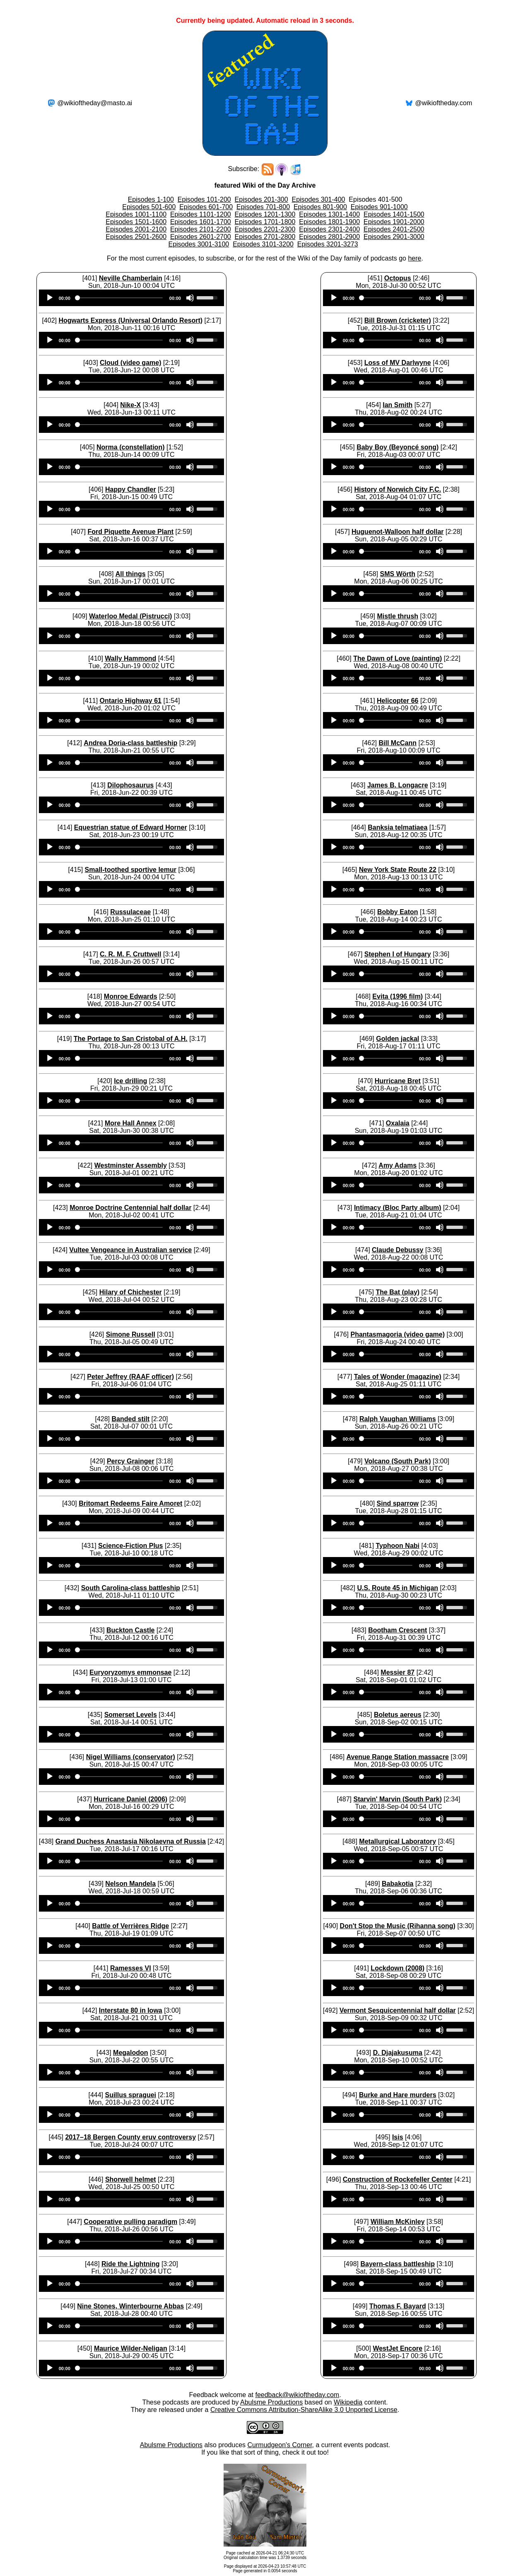  Describe the element at coordinates (130, 742) in the screenshot. I see `Andrea Doria-class battleship` at that location.